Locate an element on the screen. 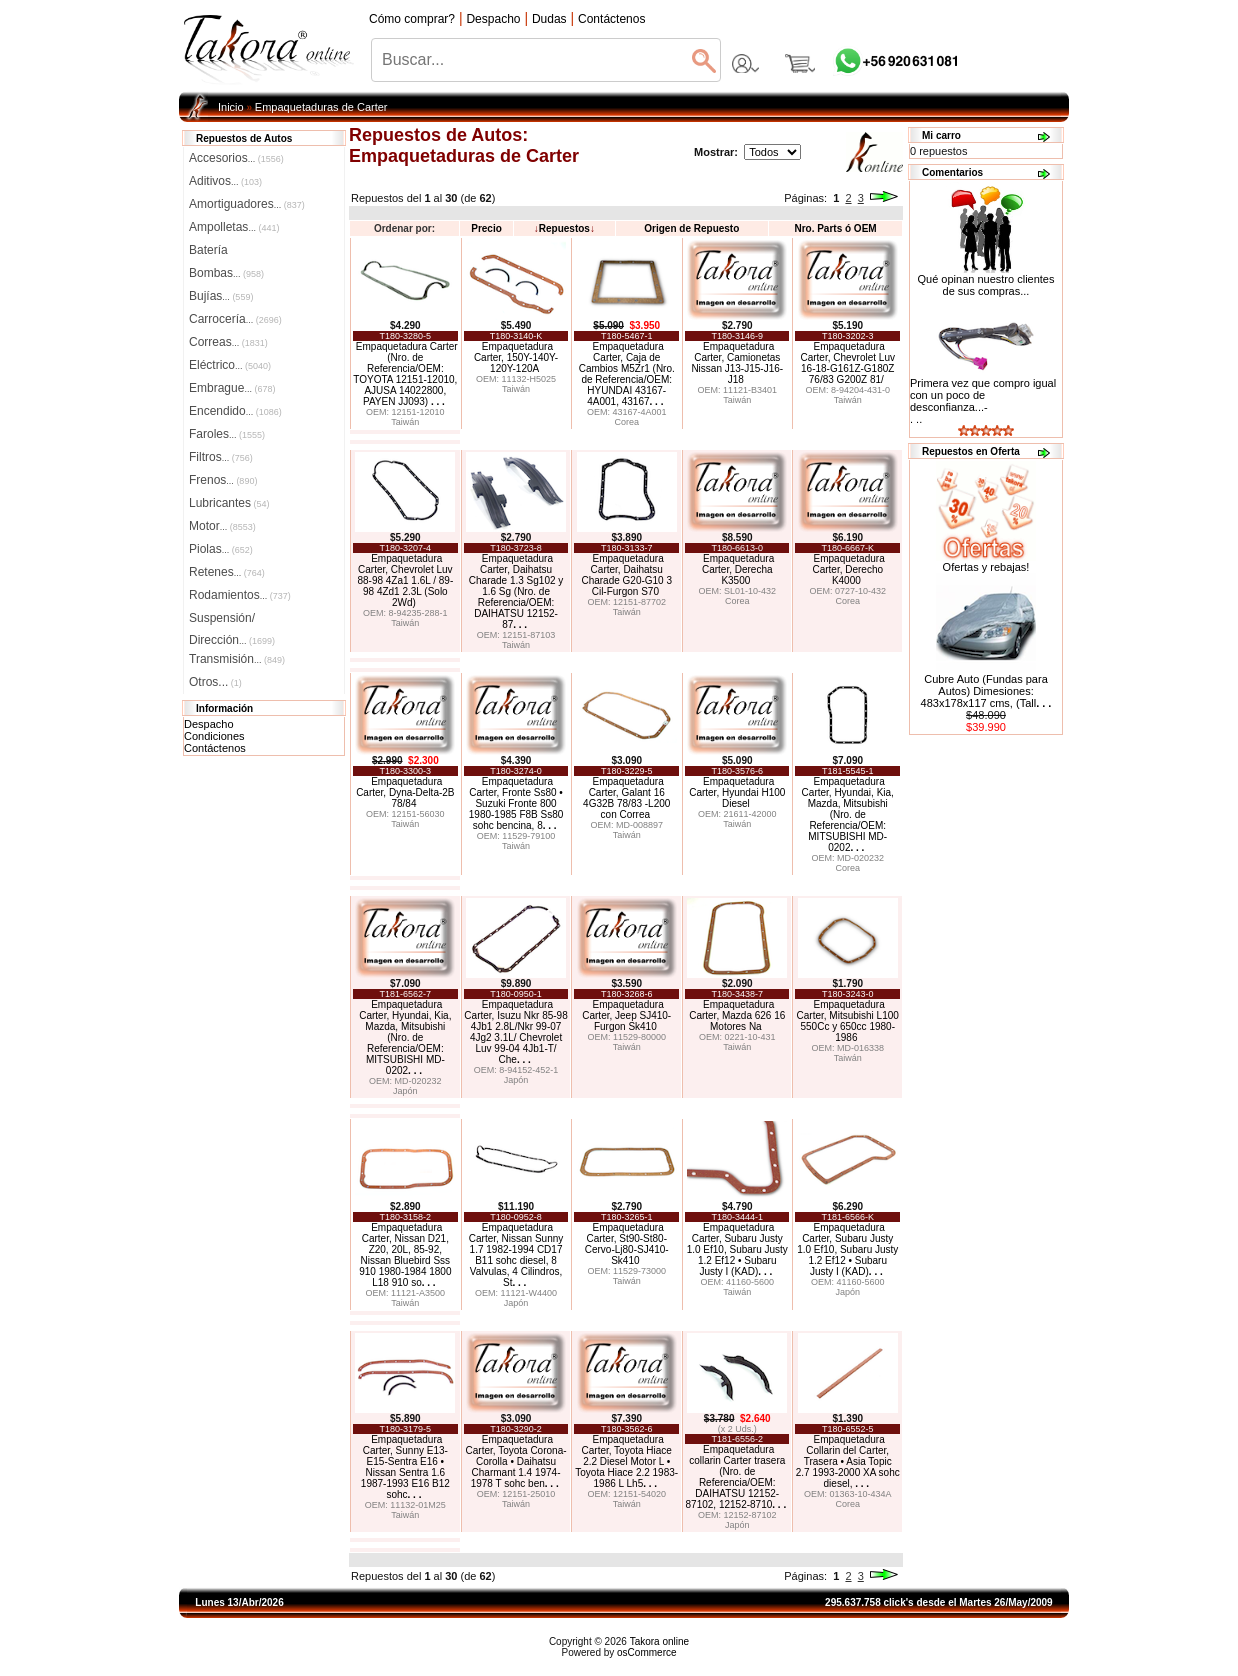 The width and height of the screenshot is (1238, 1676). Precio is located at coordinates (486, 228).